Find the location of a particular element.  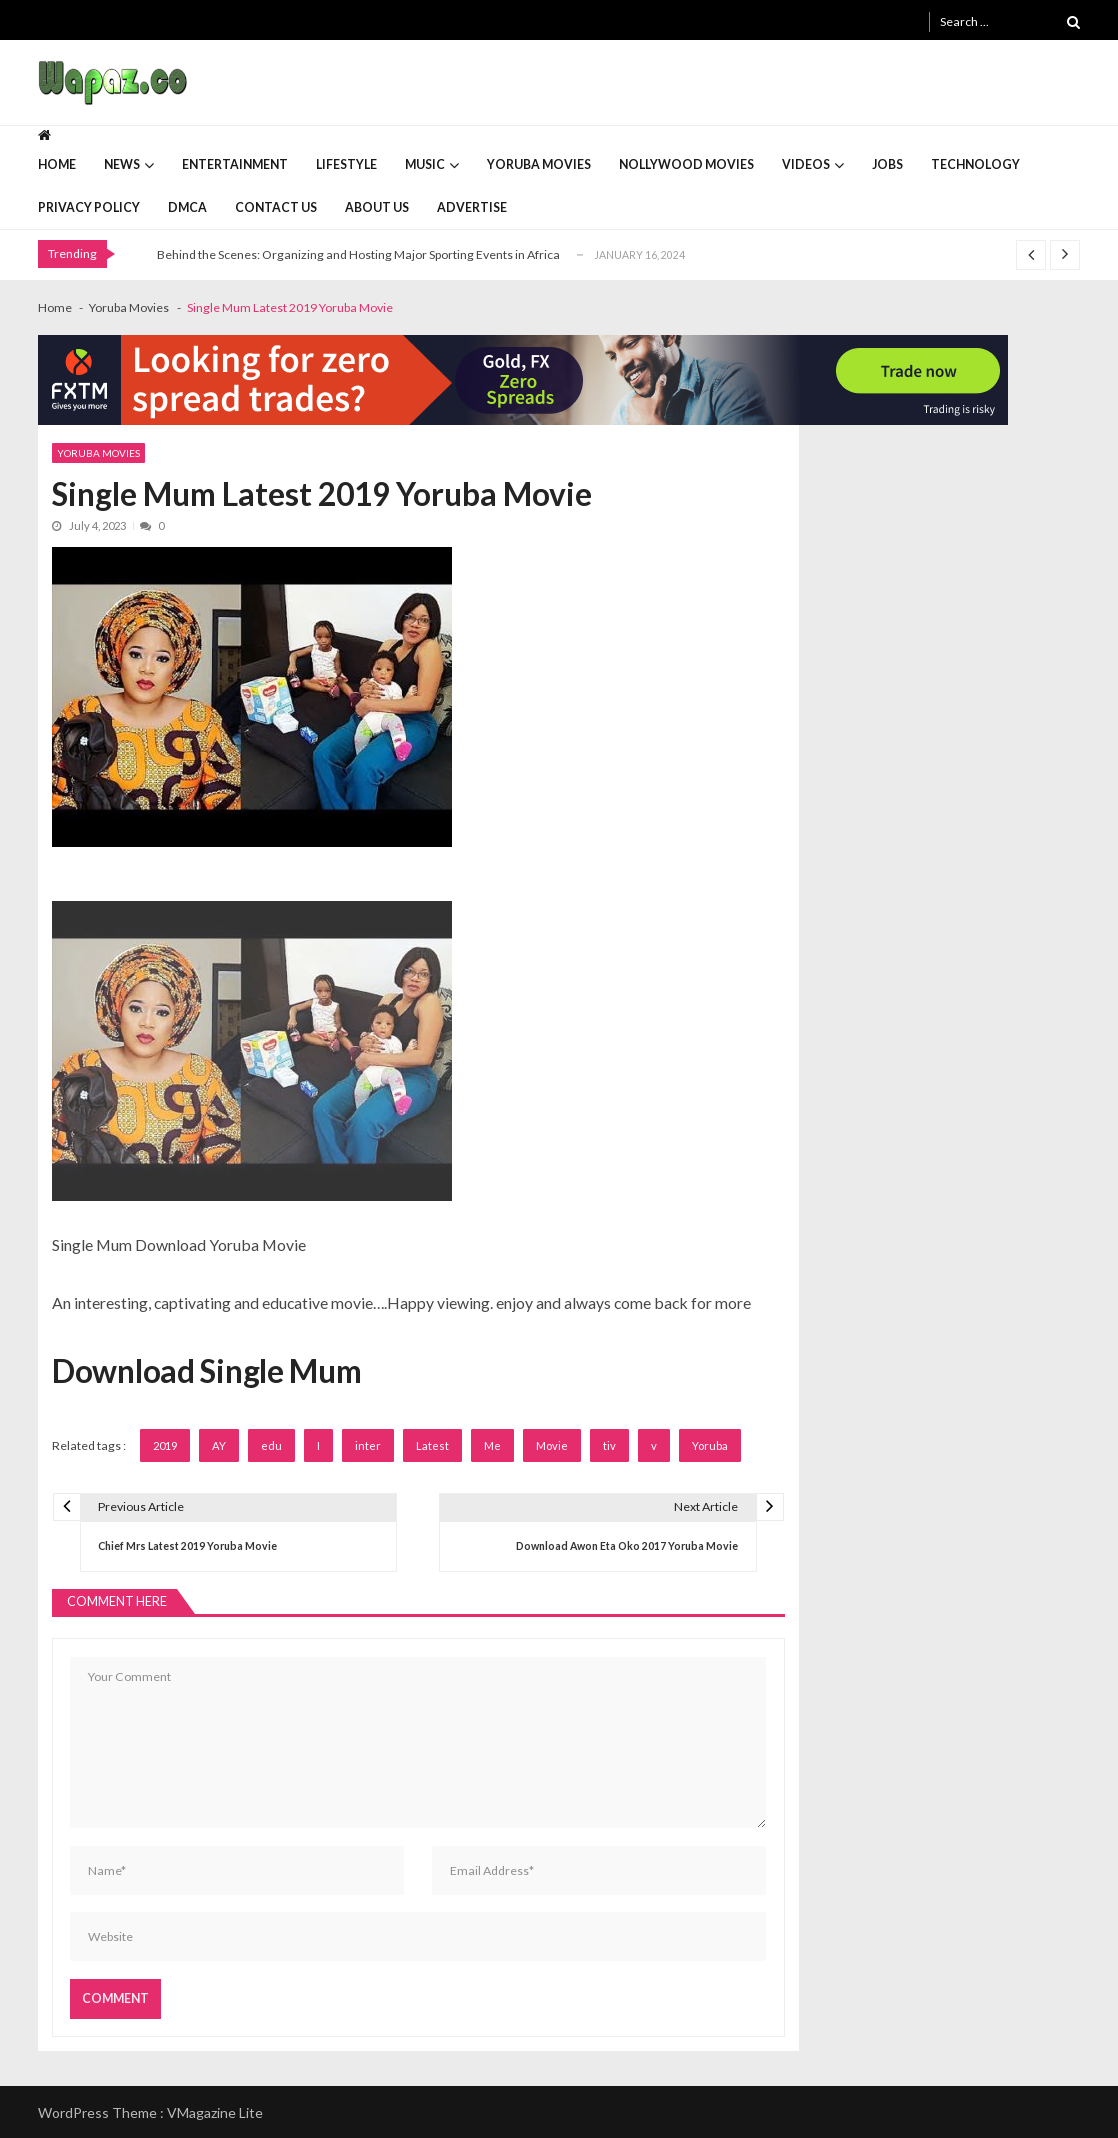

Yoruba Movies is located at coordinates (539, 164).